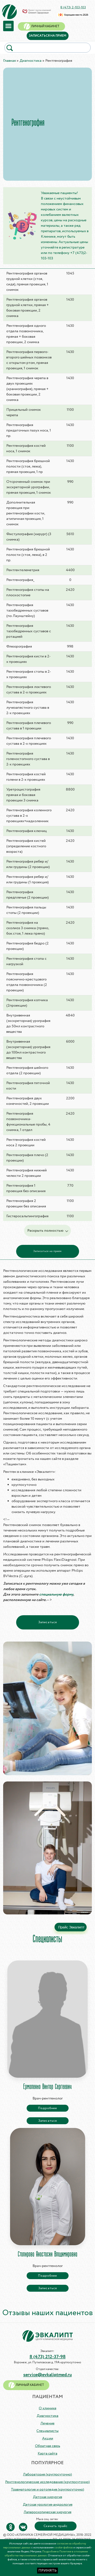 This screenshot has height=2576, width=95. What do you see at coordinates (73, 7) in the screenshot?
I see `8 (473) 2-103-103` at bounding box center [73, 7].